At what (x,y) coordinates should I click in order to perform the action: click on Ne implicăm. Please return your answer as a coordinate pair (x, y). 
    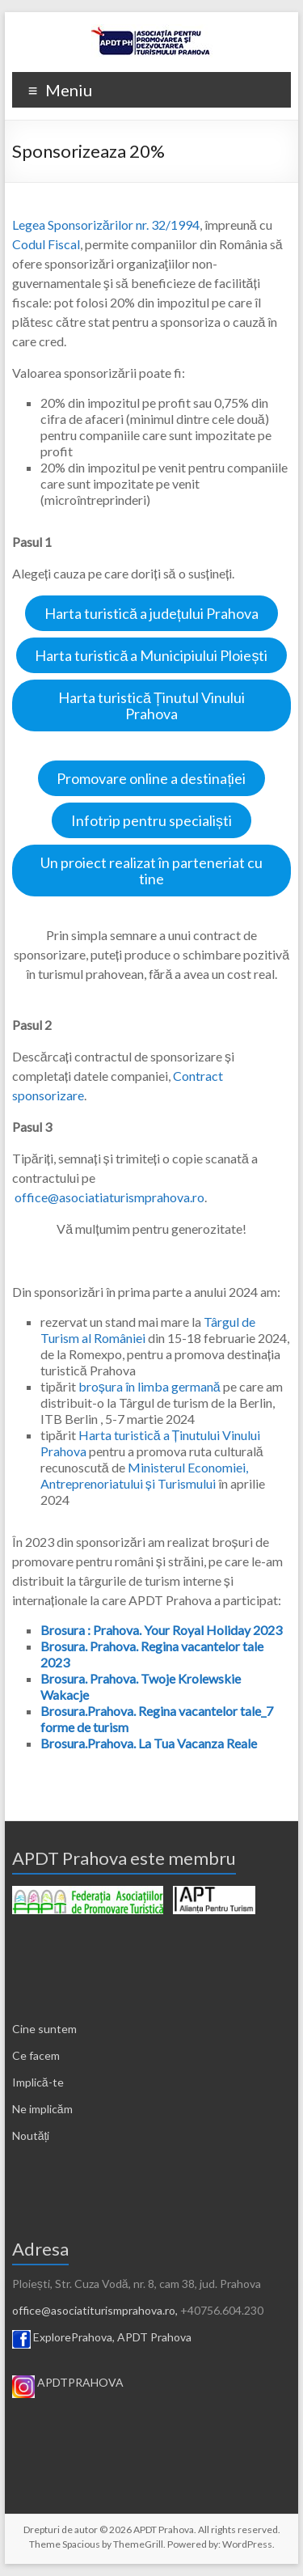
    Looking at the image, I should click on (42, 2109).